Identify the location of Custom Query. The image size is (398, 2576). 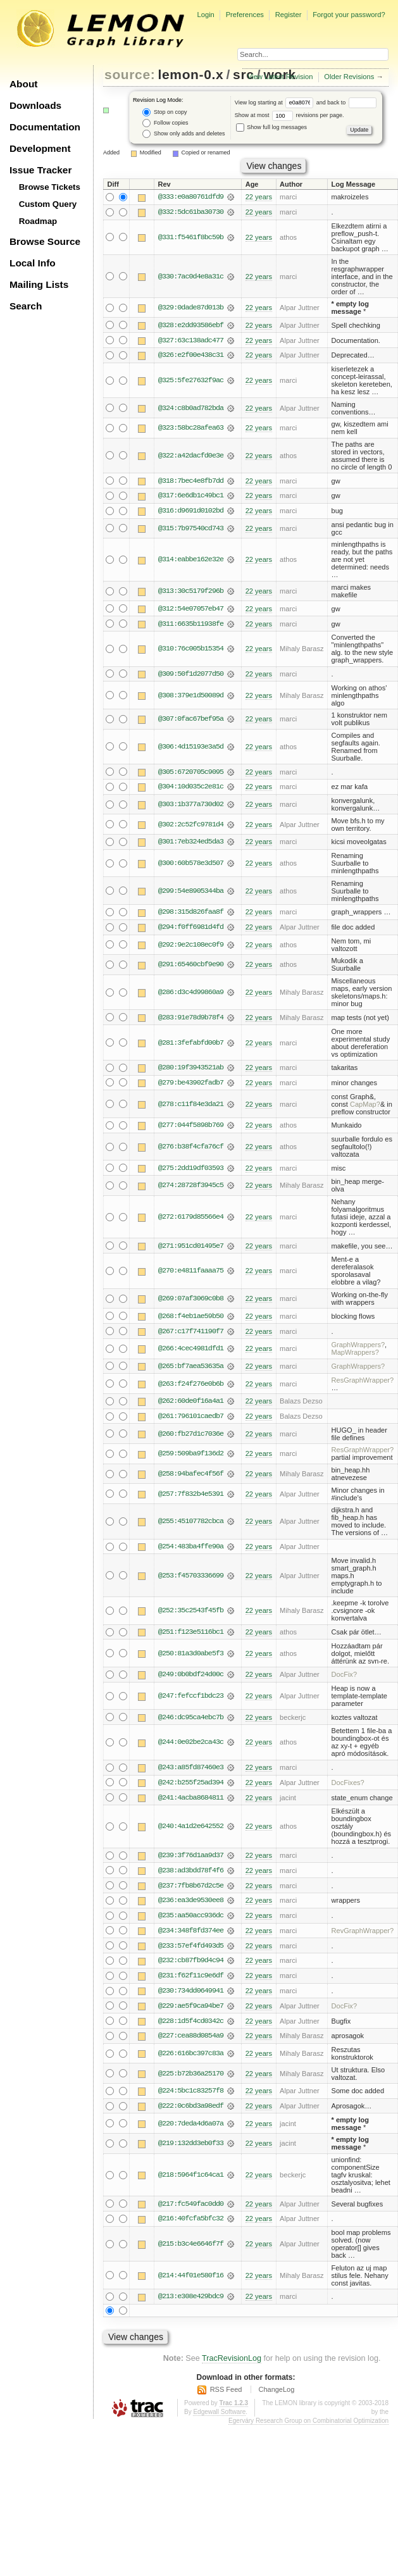
(48, 204).